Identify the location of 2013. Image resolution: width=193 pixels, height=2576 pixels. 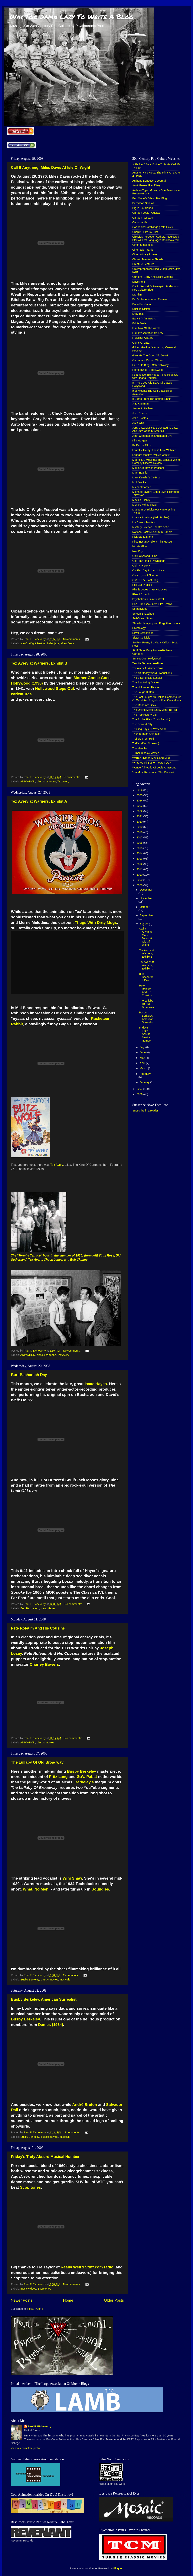
(139, 858).